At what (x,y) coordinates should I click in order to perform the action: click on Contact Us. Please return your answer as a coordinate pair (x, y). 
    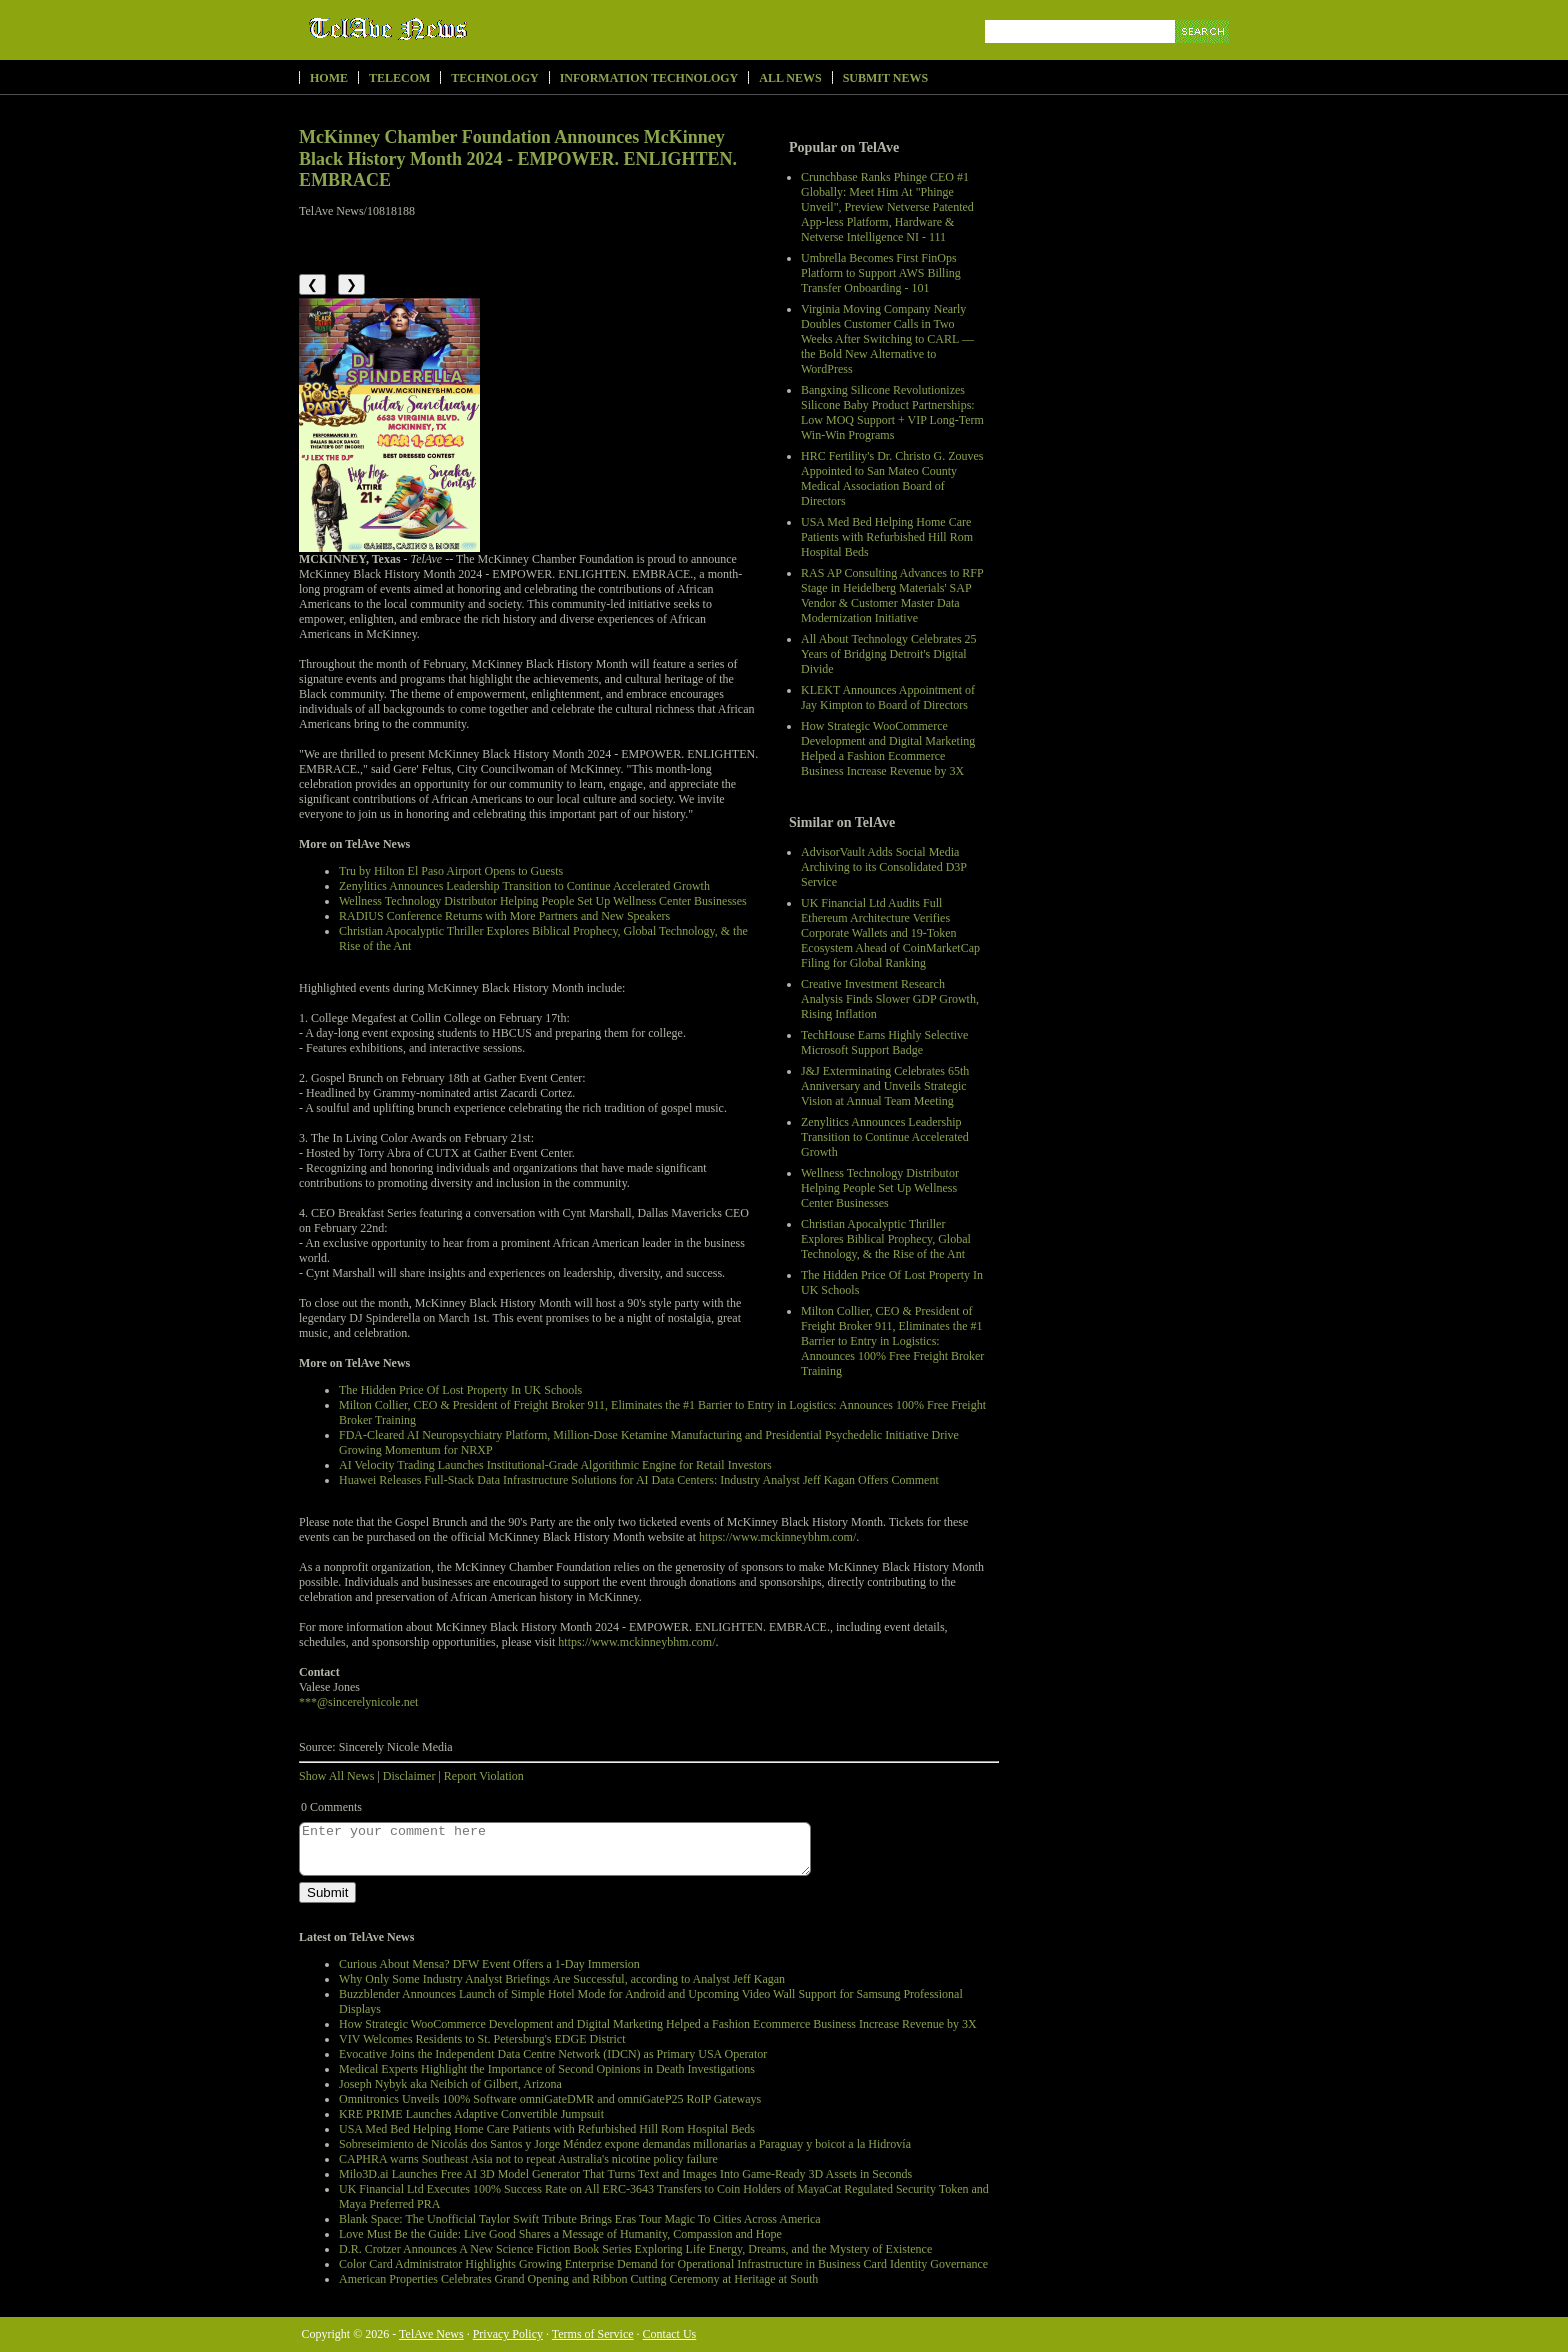
    Looking at the image, I should click on (670, 2334).